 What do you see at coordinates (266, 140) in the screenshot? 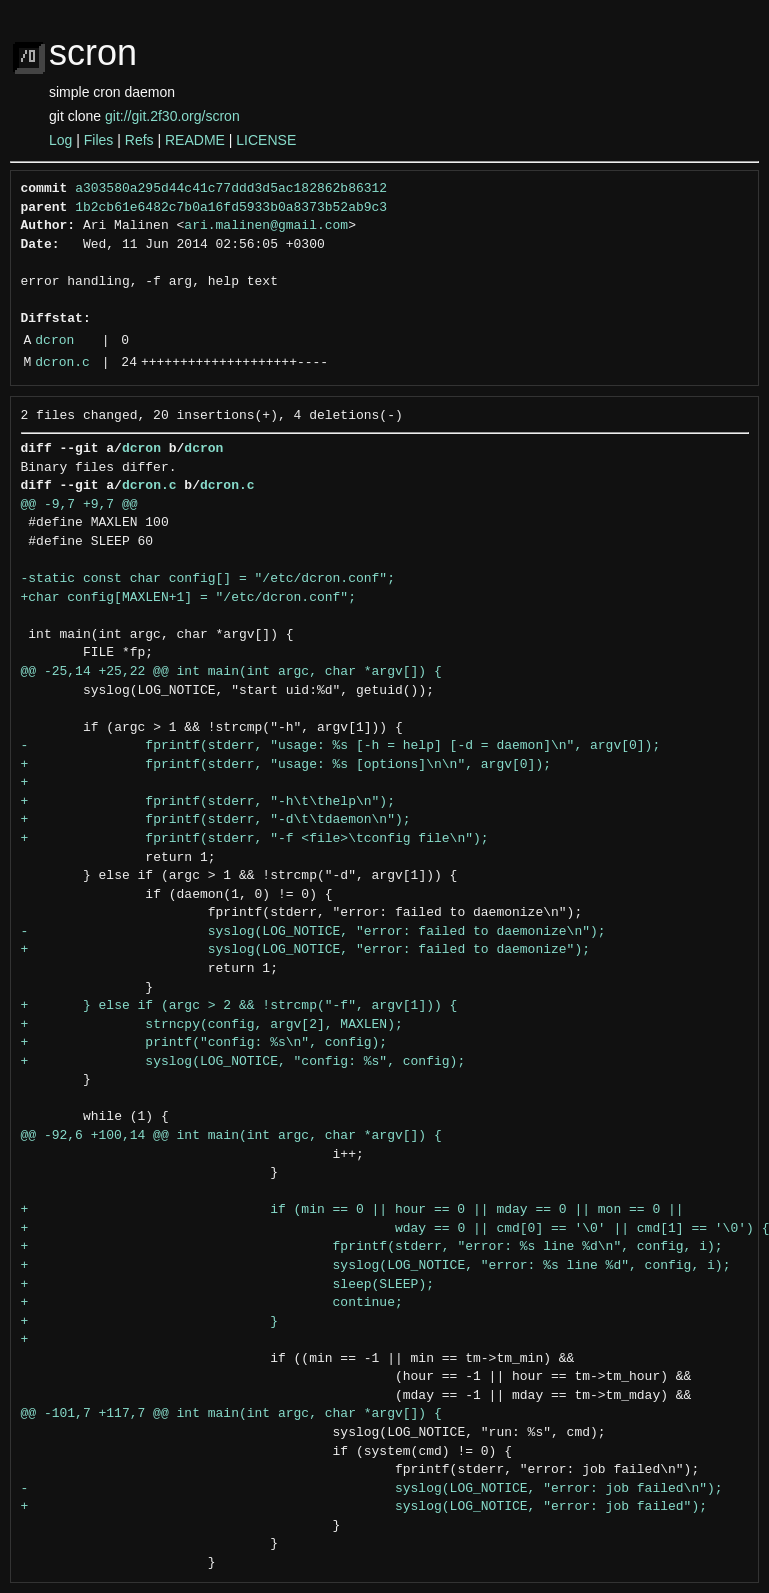
I see `LICENSE` at bounding box center [266, 140].